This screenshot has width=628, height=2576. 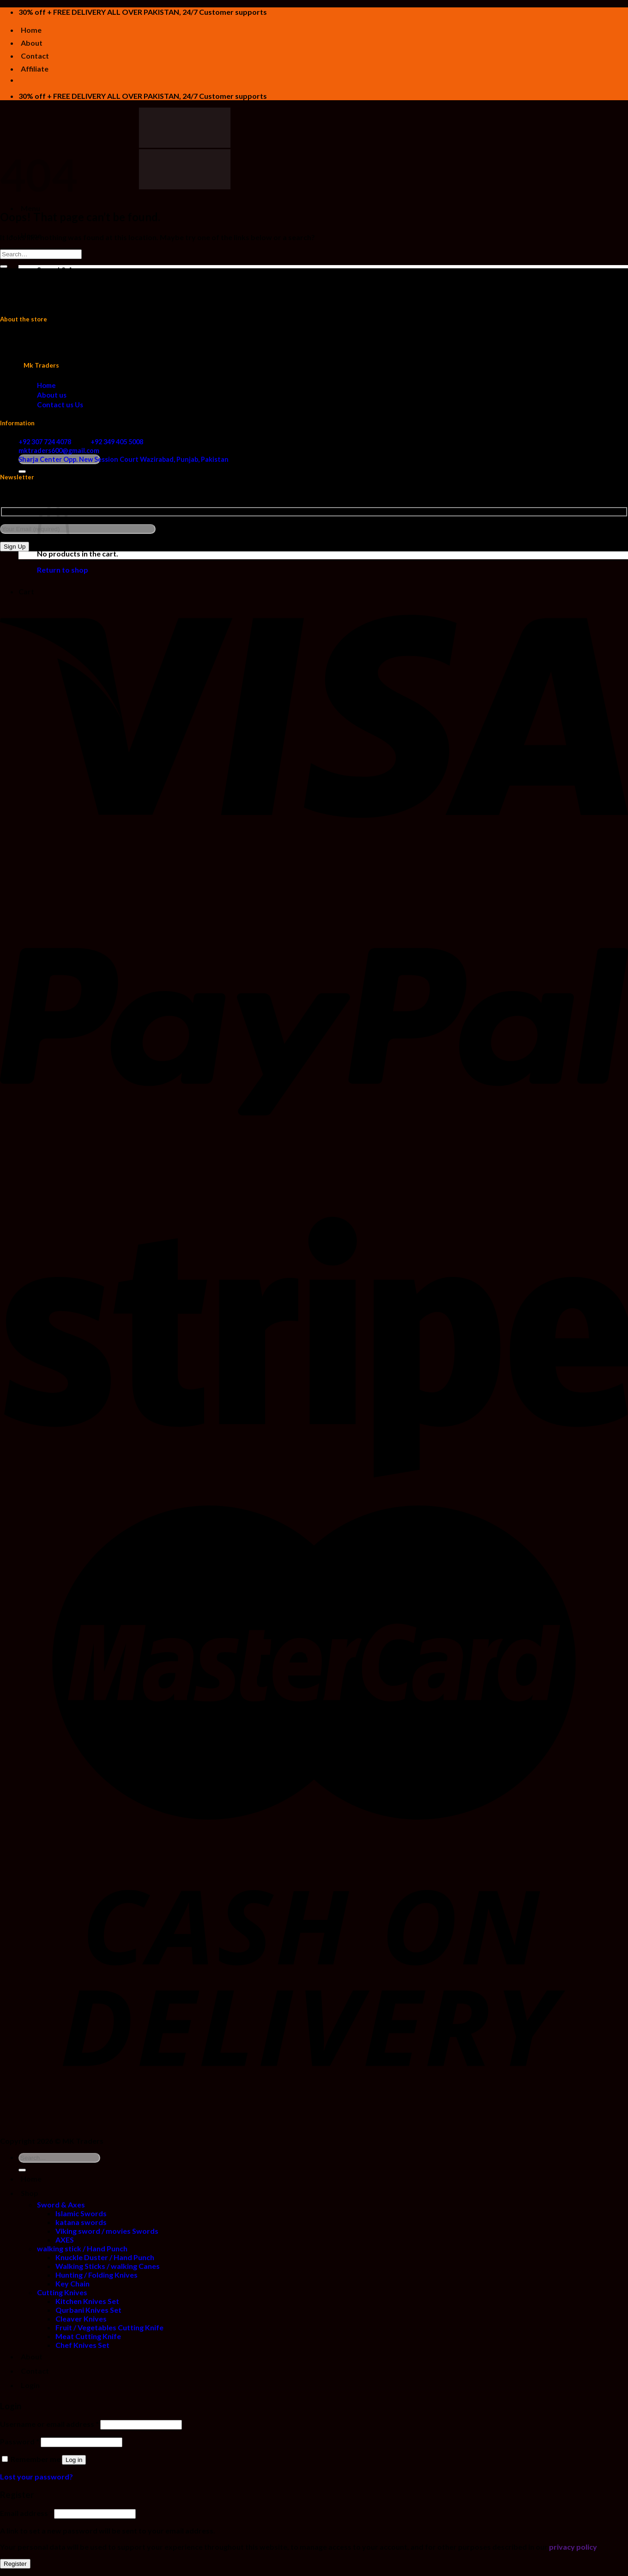 I want to click on Hunting / Folding Knives, so click(x=96, y=339).